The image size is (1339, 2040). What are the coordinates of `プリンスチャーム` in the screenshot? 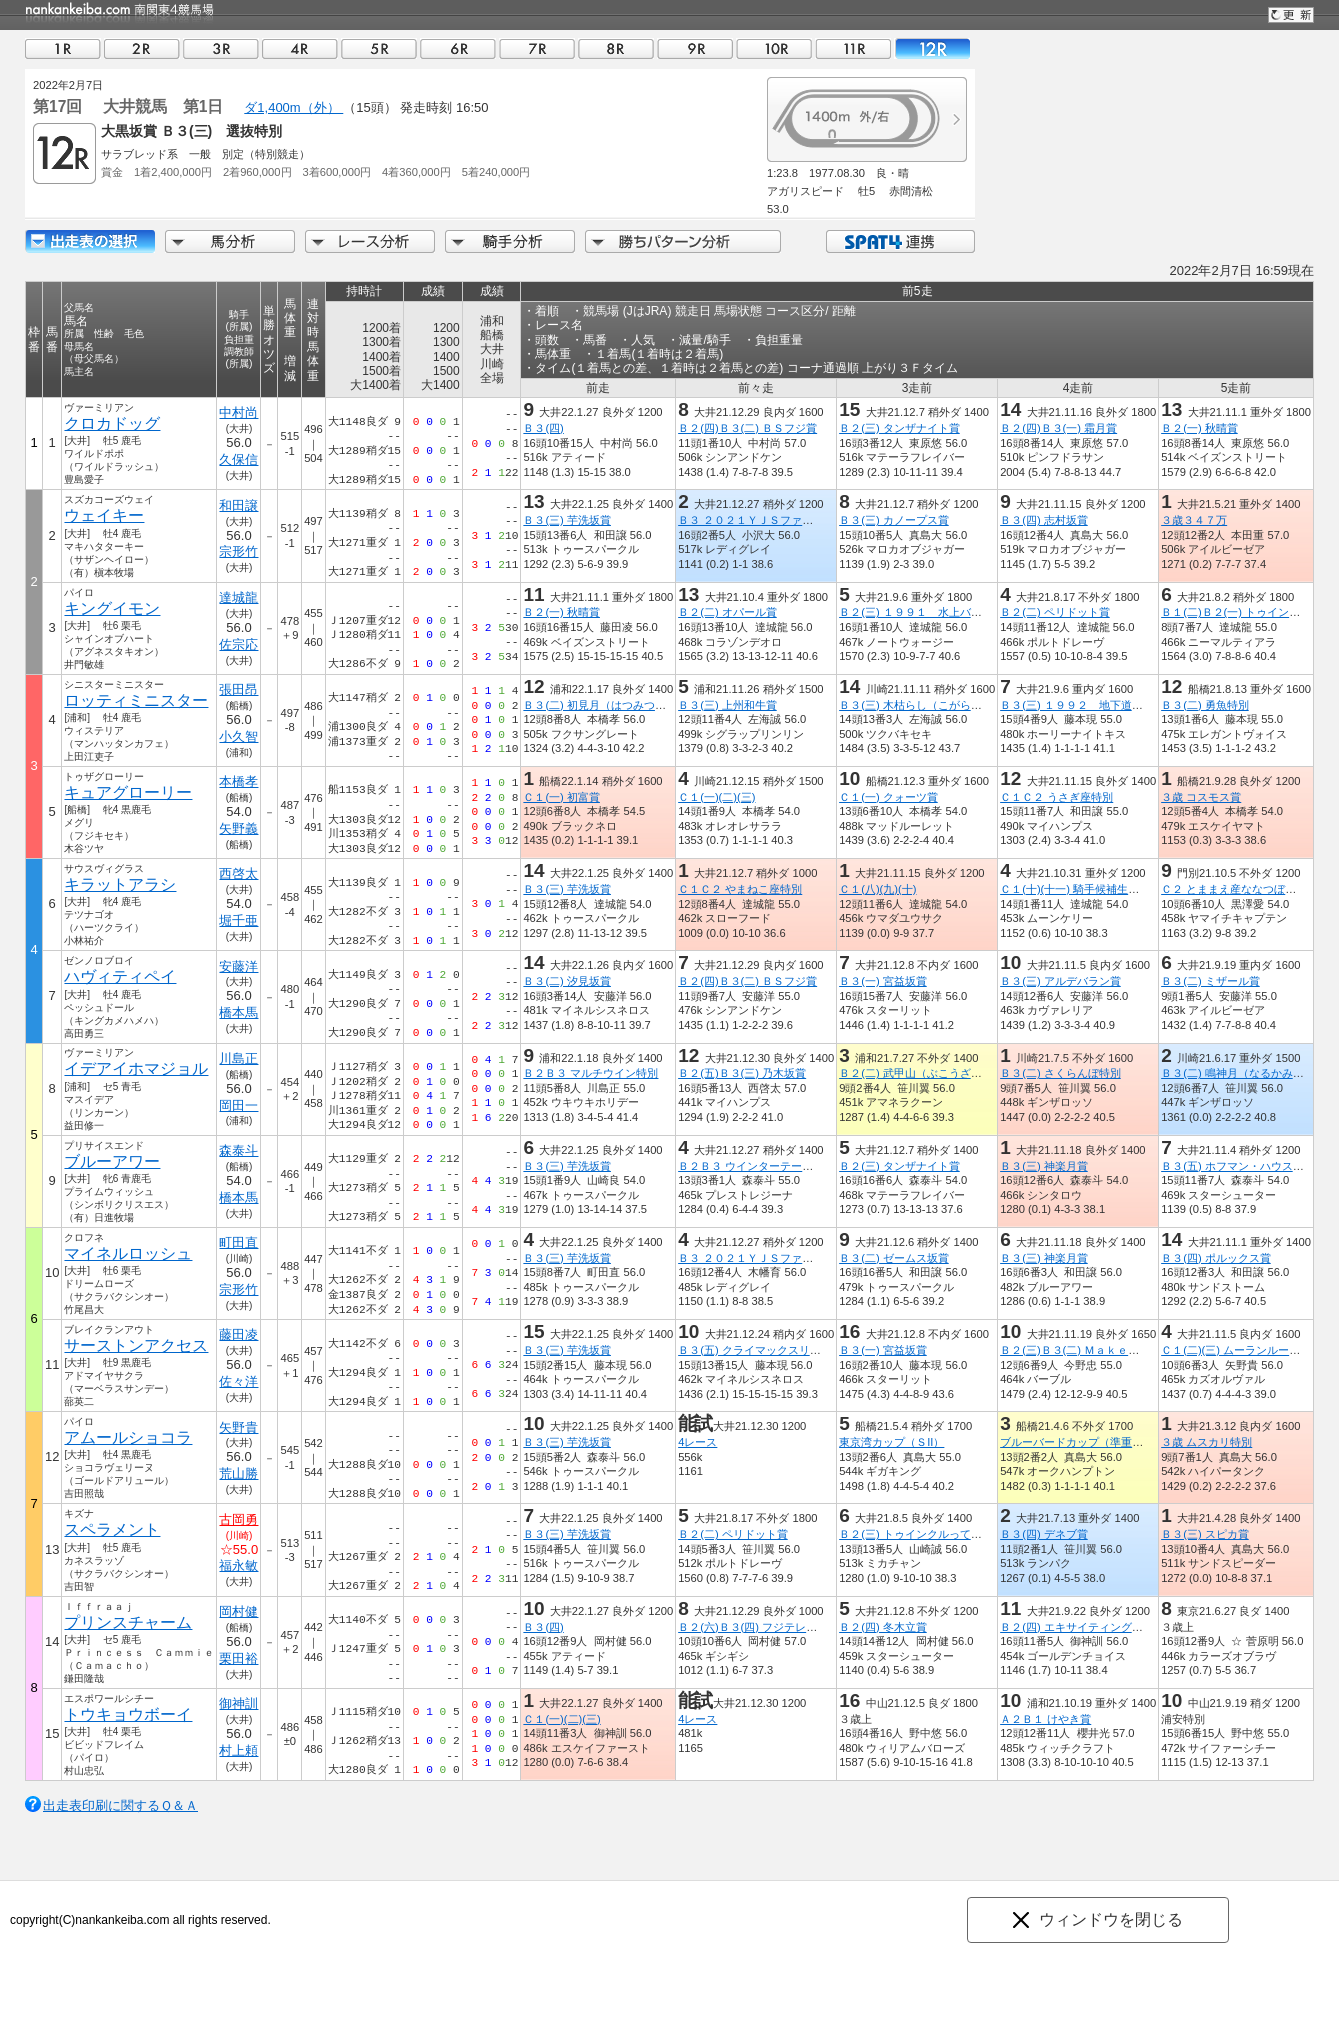 It's located at (128, 1622).